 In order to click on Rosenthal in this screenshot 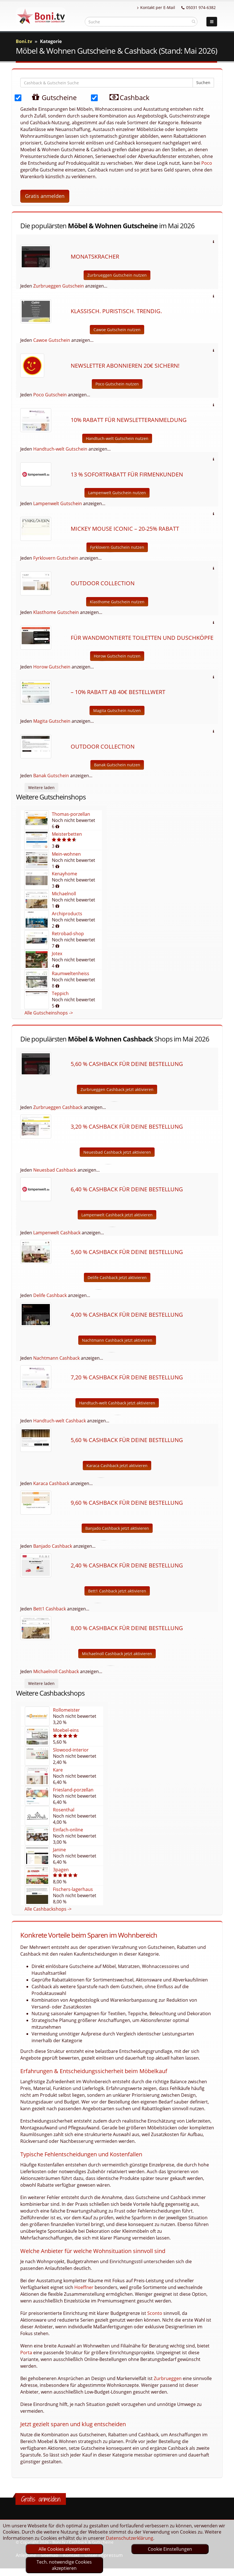, I will do `click(63, 1810)`.